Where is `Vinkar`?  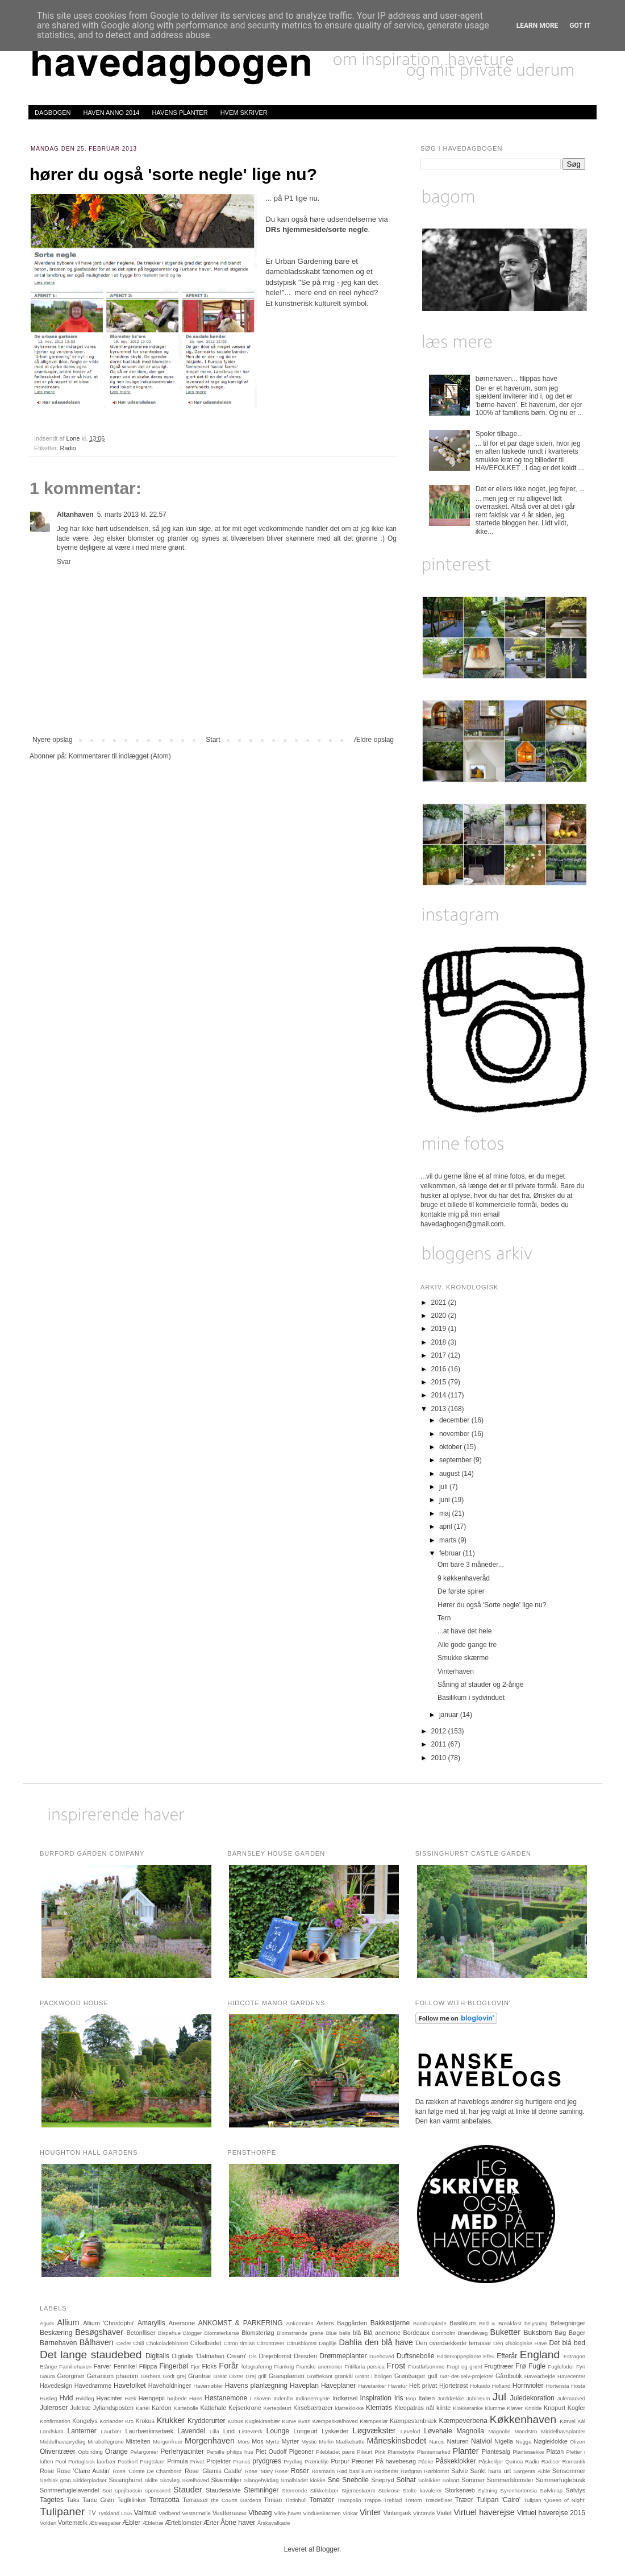 Vinkar is located at coordinates (350, 2513).